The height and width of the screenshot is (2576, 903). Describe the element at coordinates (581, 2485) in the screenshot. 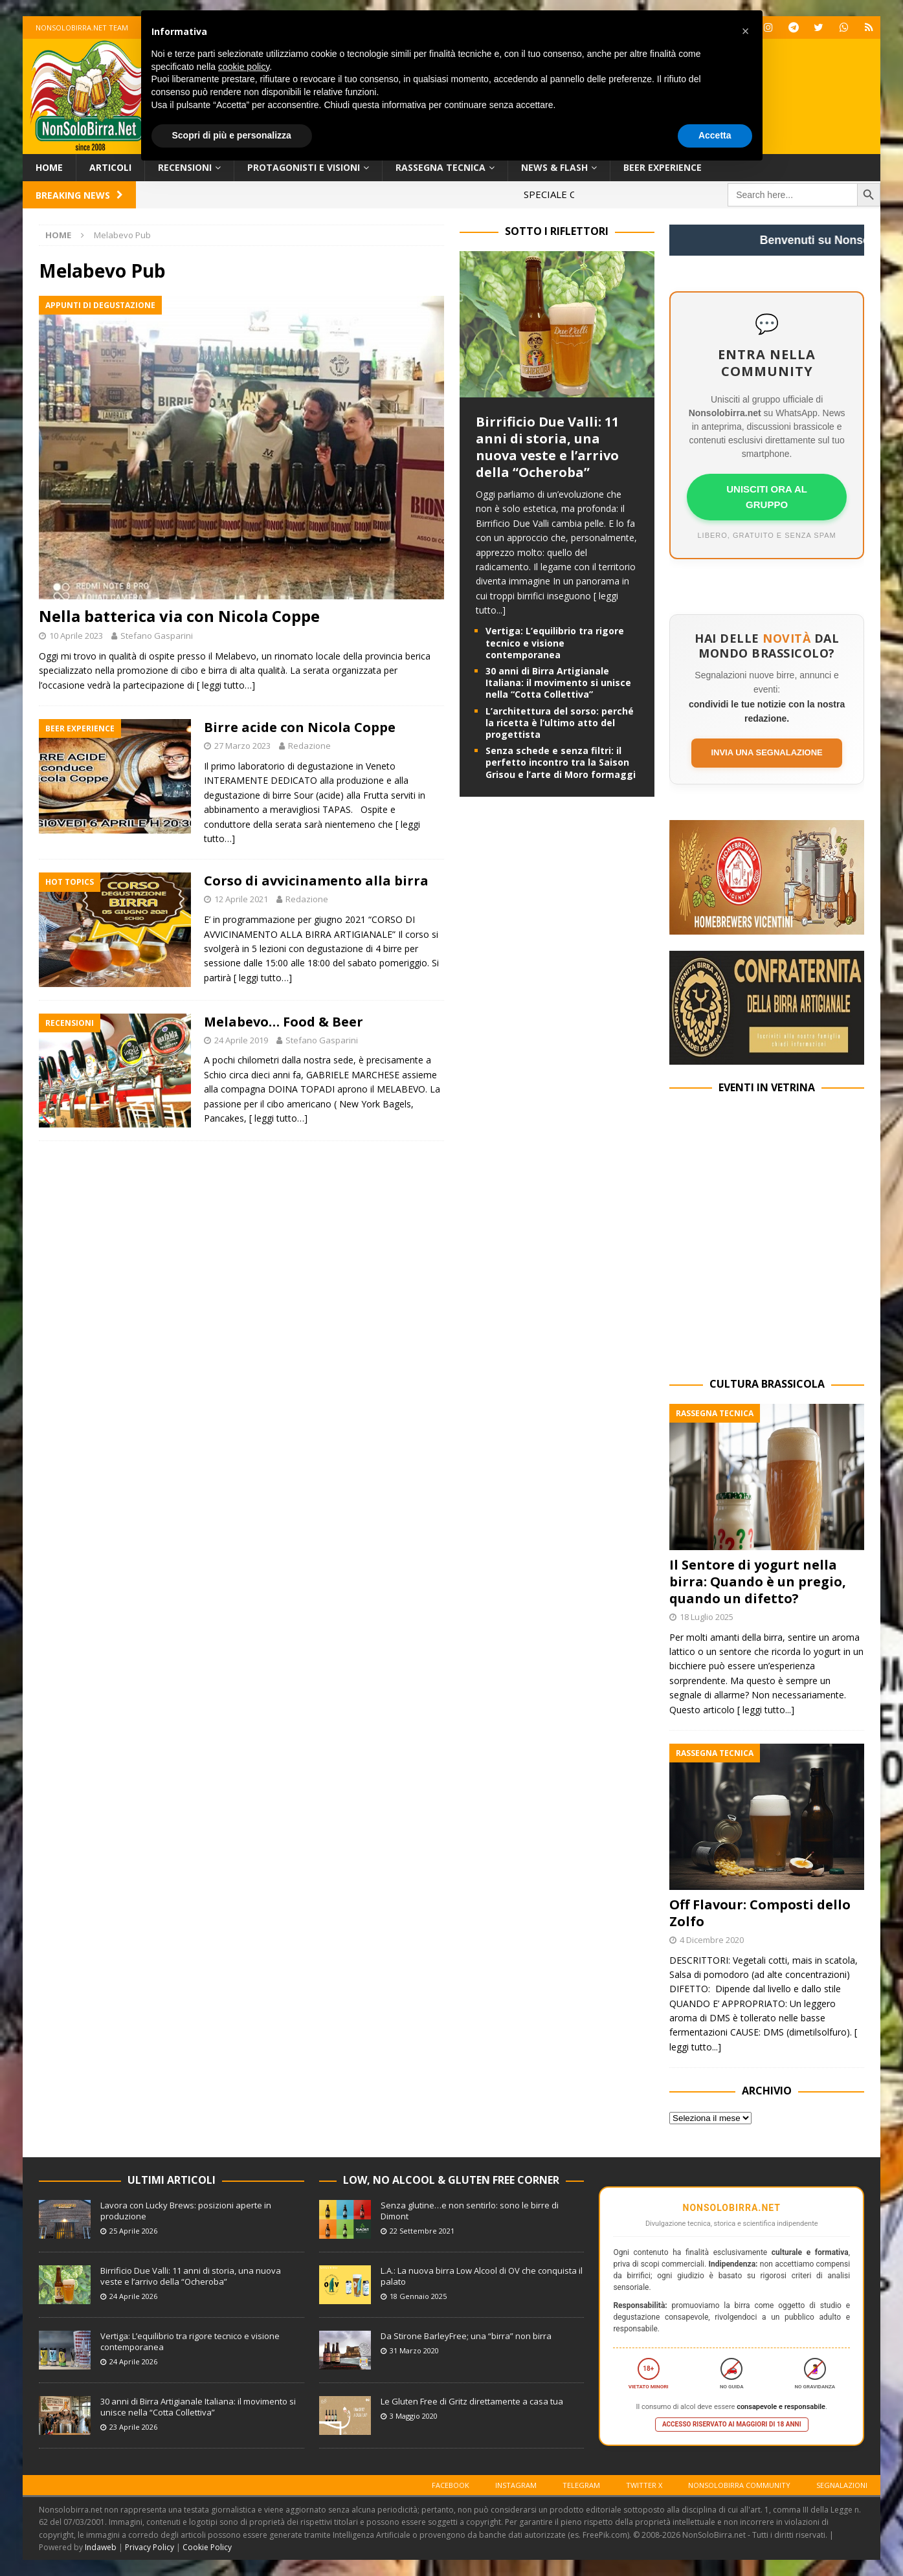

I see `Telegram` at that location.